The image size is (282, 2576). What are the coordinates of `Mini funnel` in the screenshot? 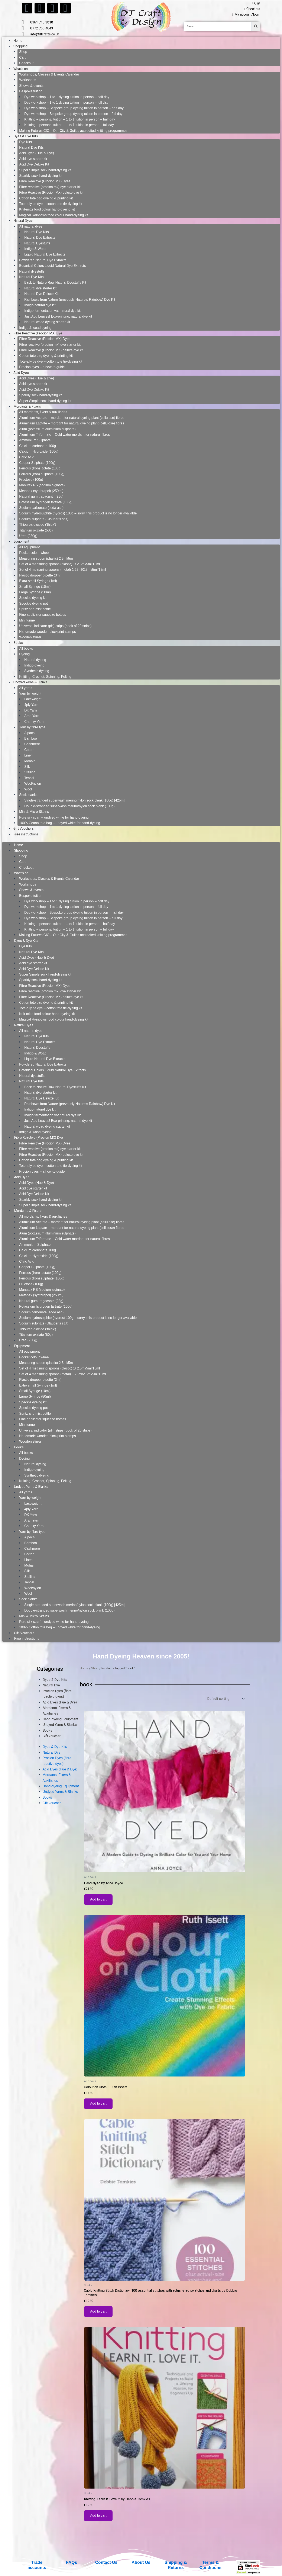 It's located at (27, 620).